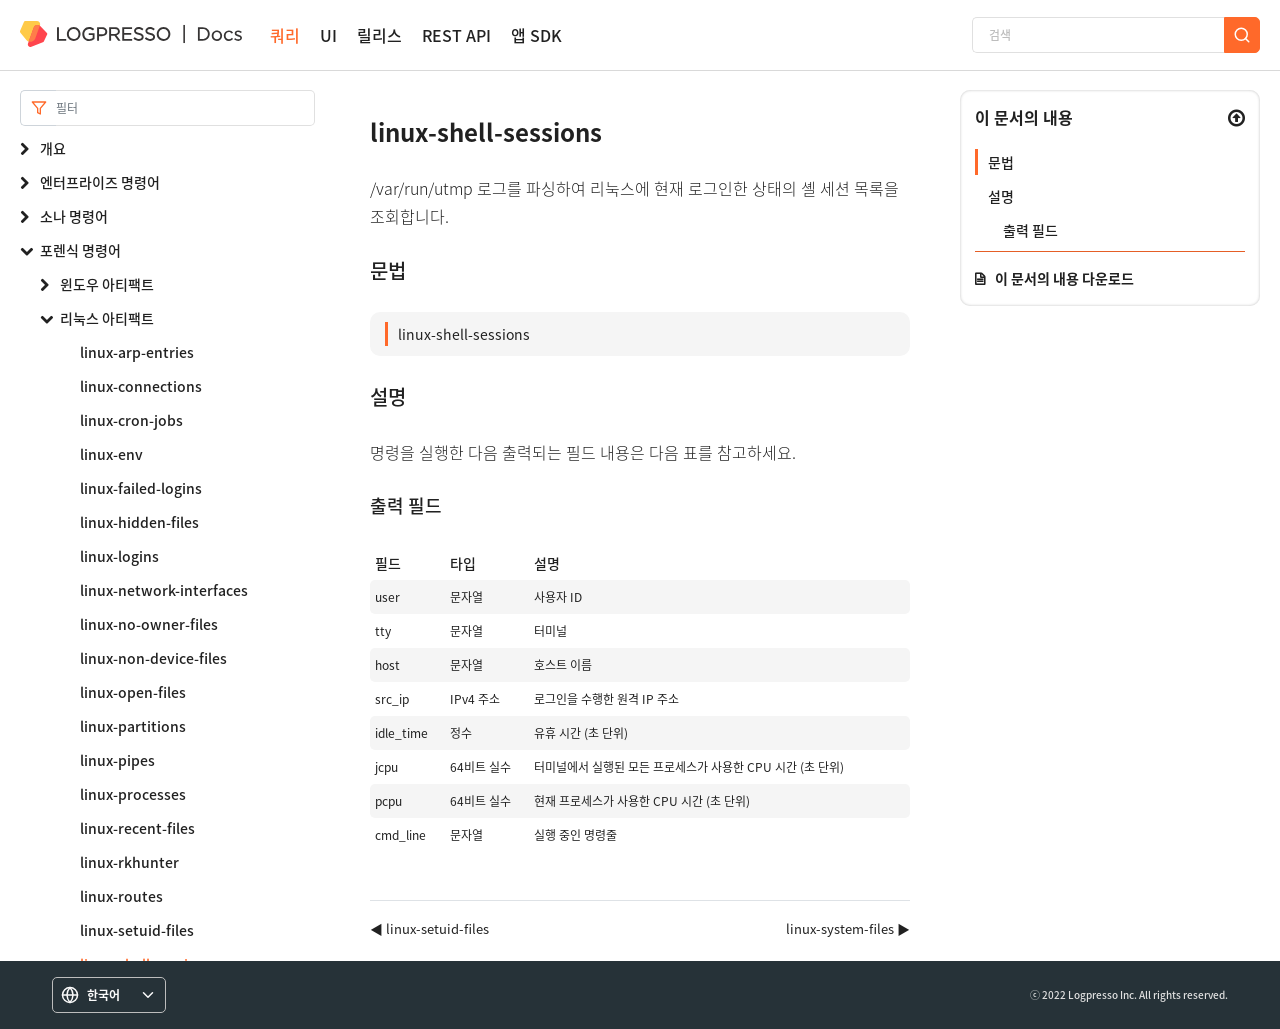 The image size is (1280, 1029). Describe the element at coordinates (137, 352) in the screenshot. I see `linux-arp-entries` at that location.